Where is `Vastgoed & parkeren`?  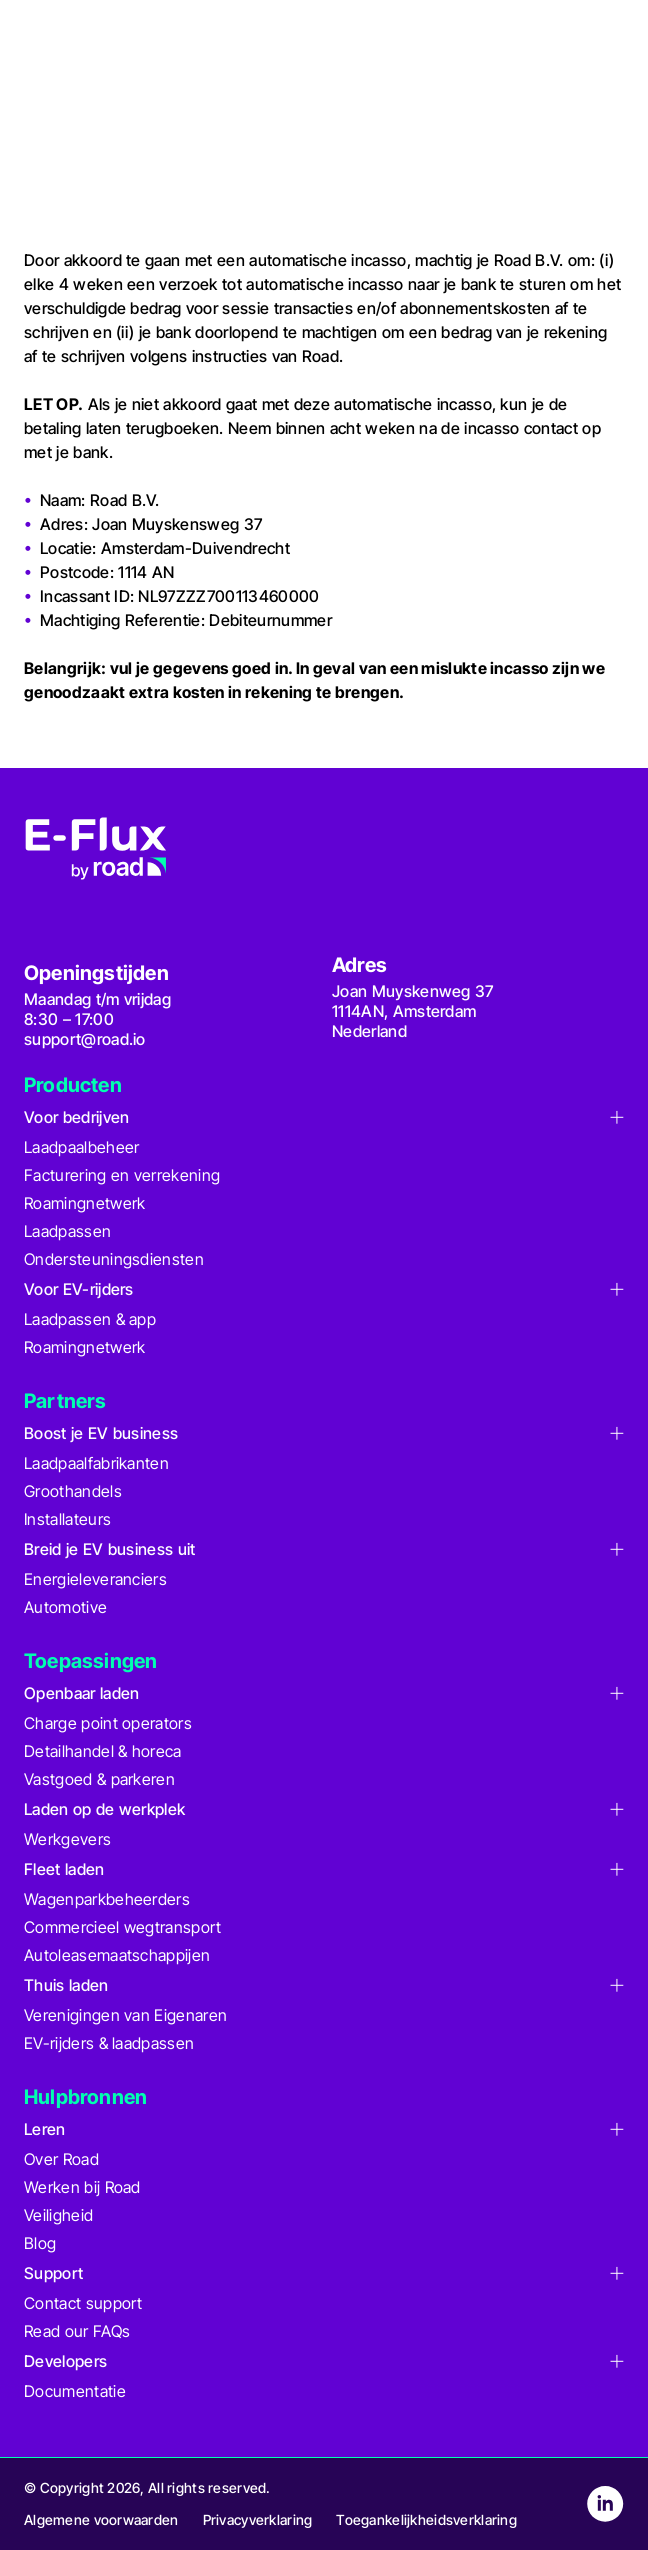 Vastgoed & parkeren is located at coordinates (99, 1779).